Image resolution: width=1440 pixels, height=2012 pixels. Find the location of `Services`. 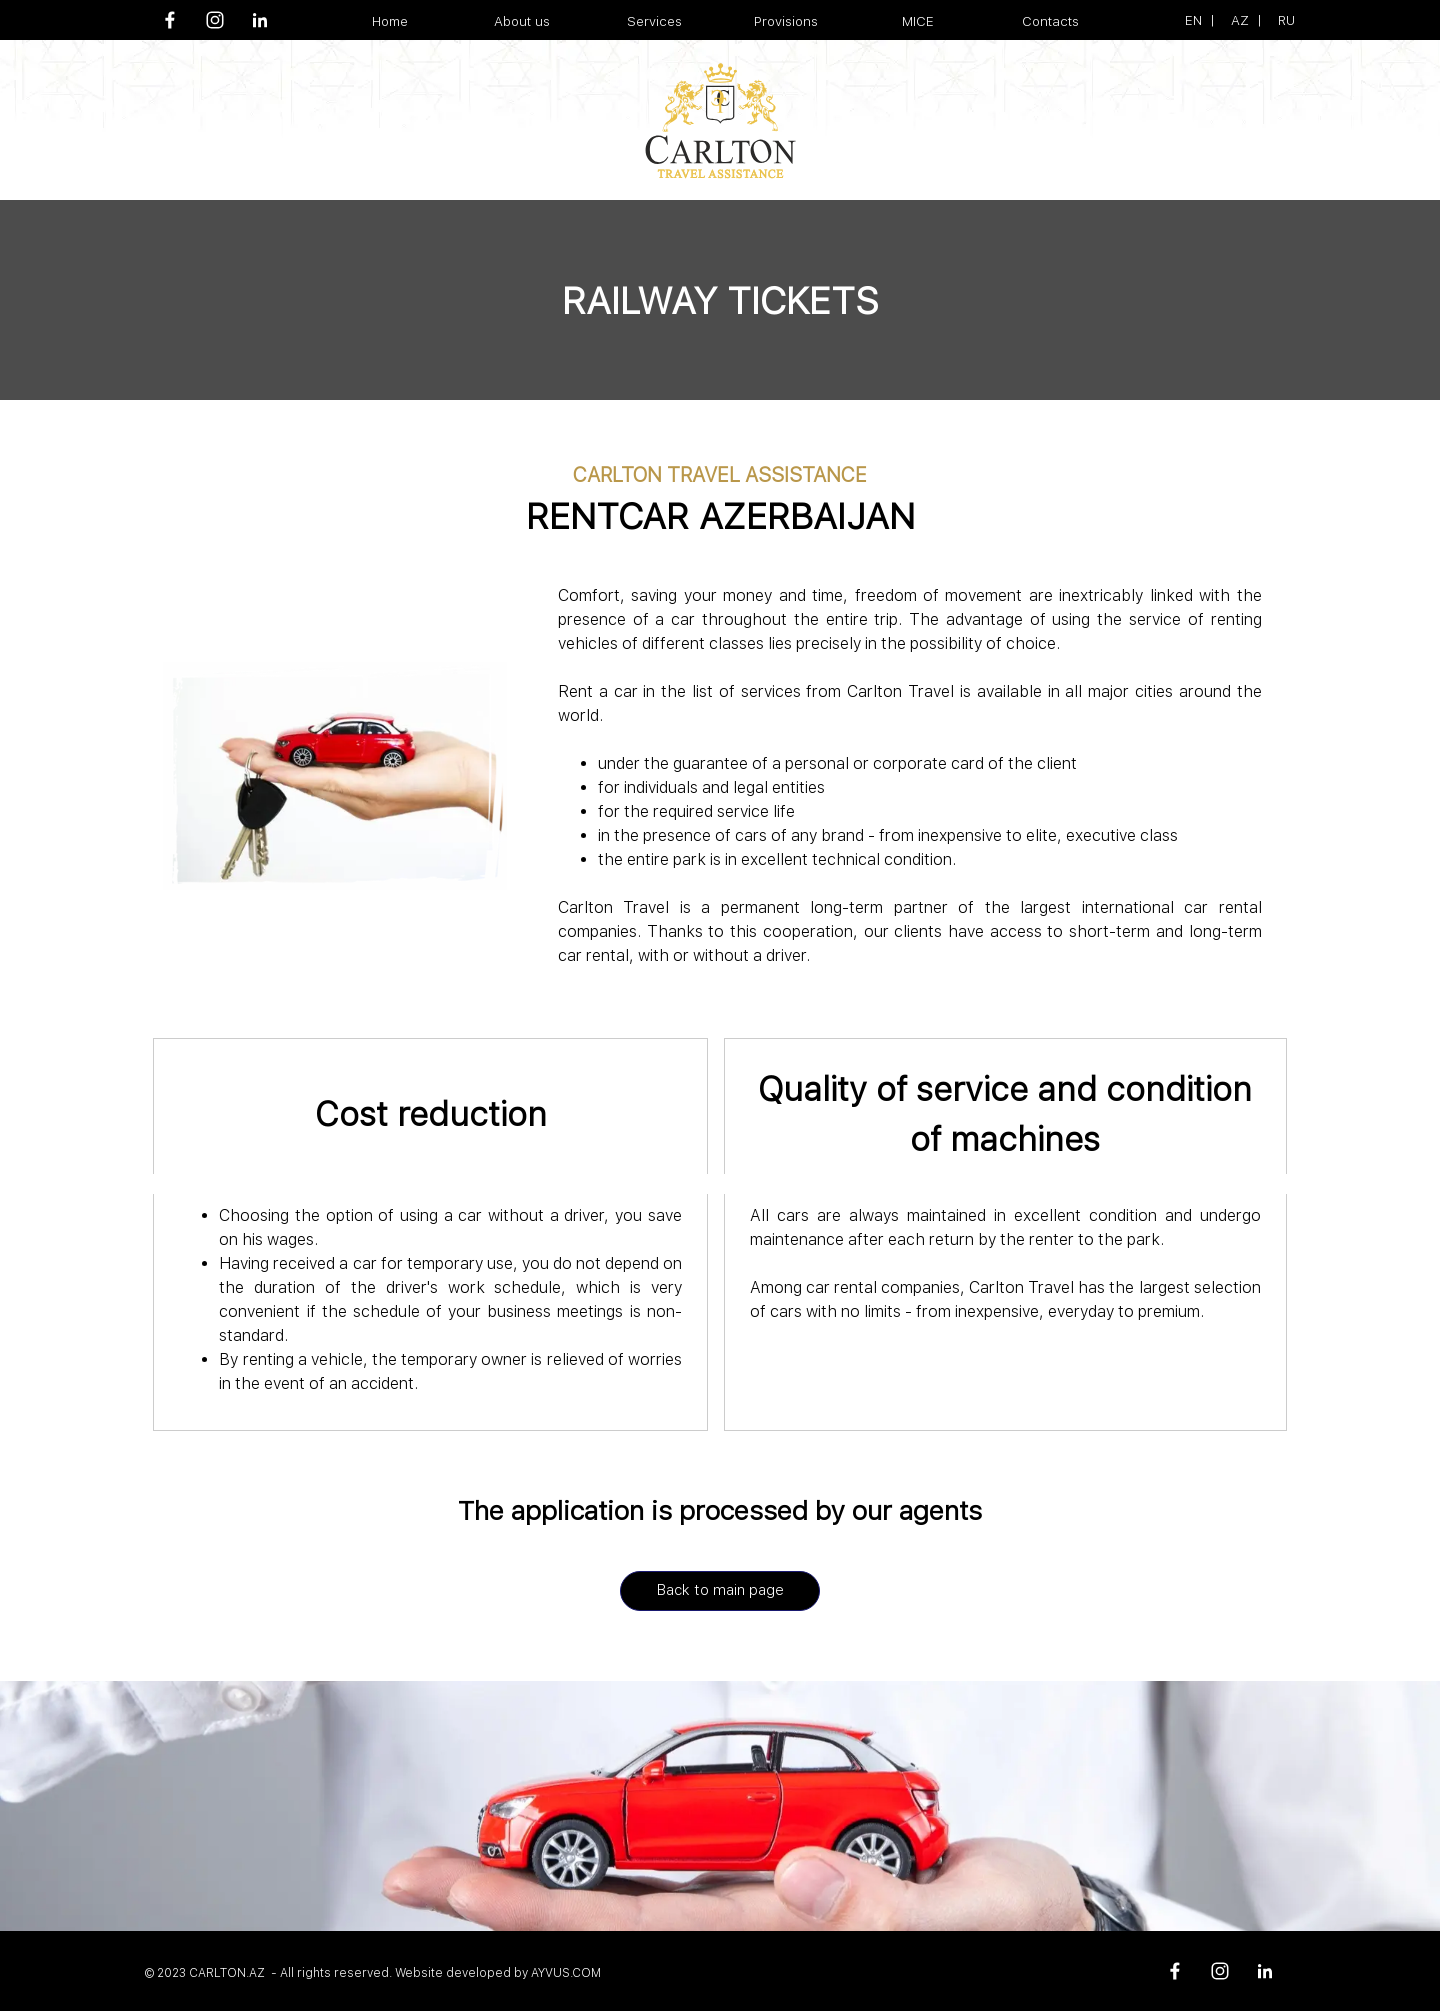

Services is located at coordinates (654, 21).